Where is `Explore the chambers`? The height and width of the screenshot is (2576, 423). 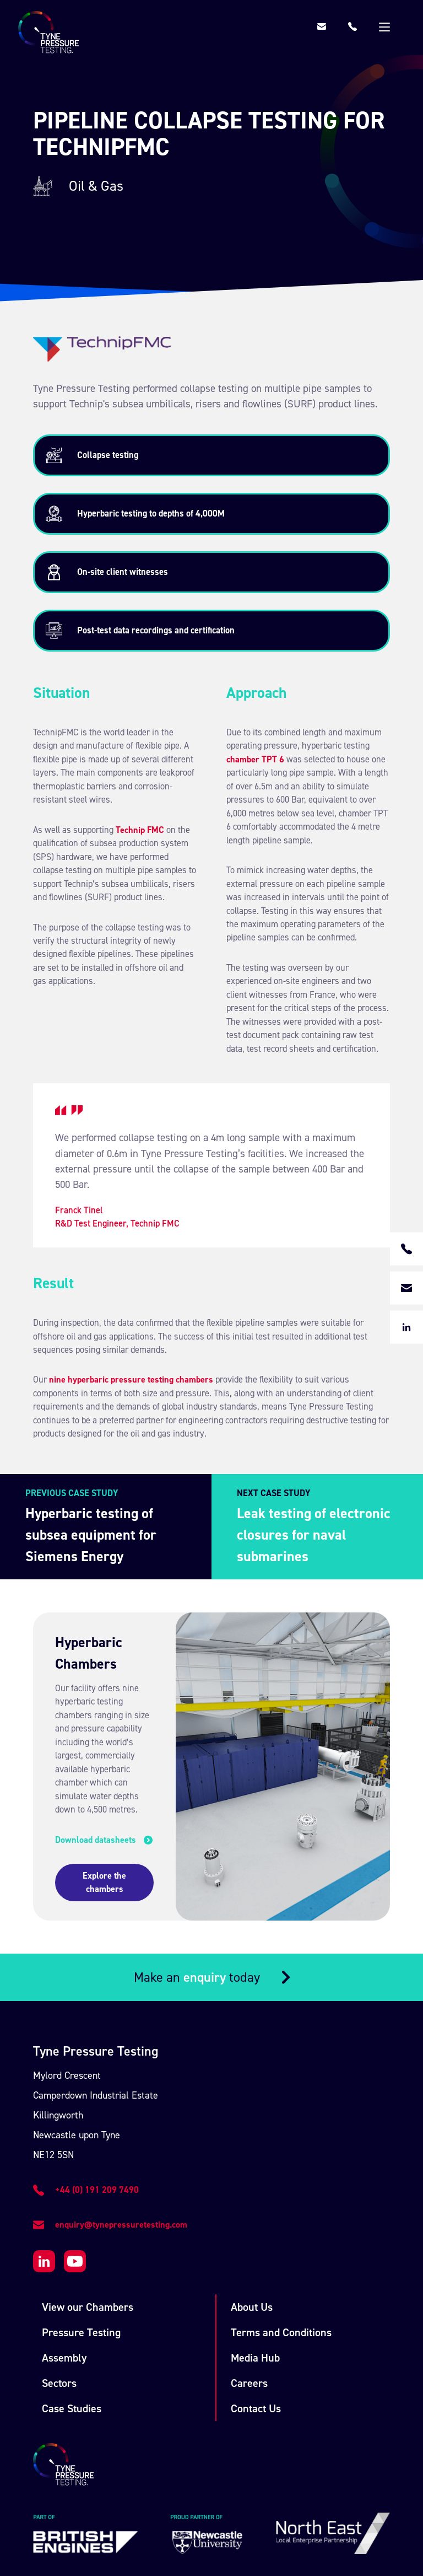 Explore the chambers is located at coordinates (118, 1800).